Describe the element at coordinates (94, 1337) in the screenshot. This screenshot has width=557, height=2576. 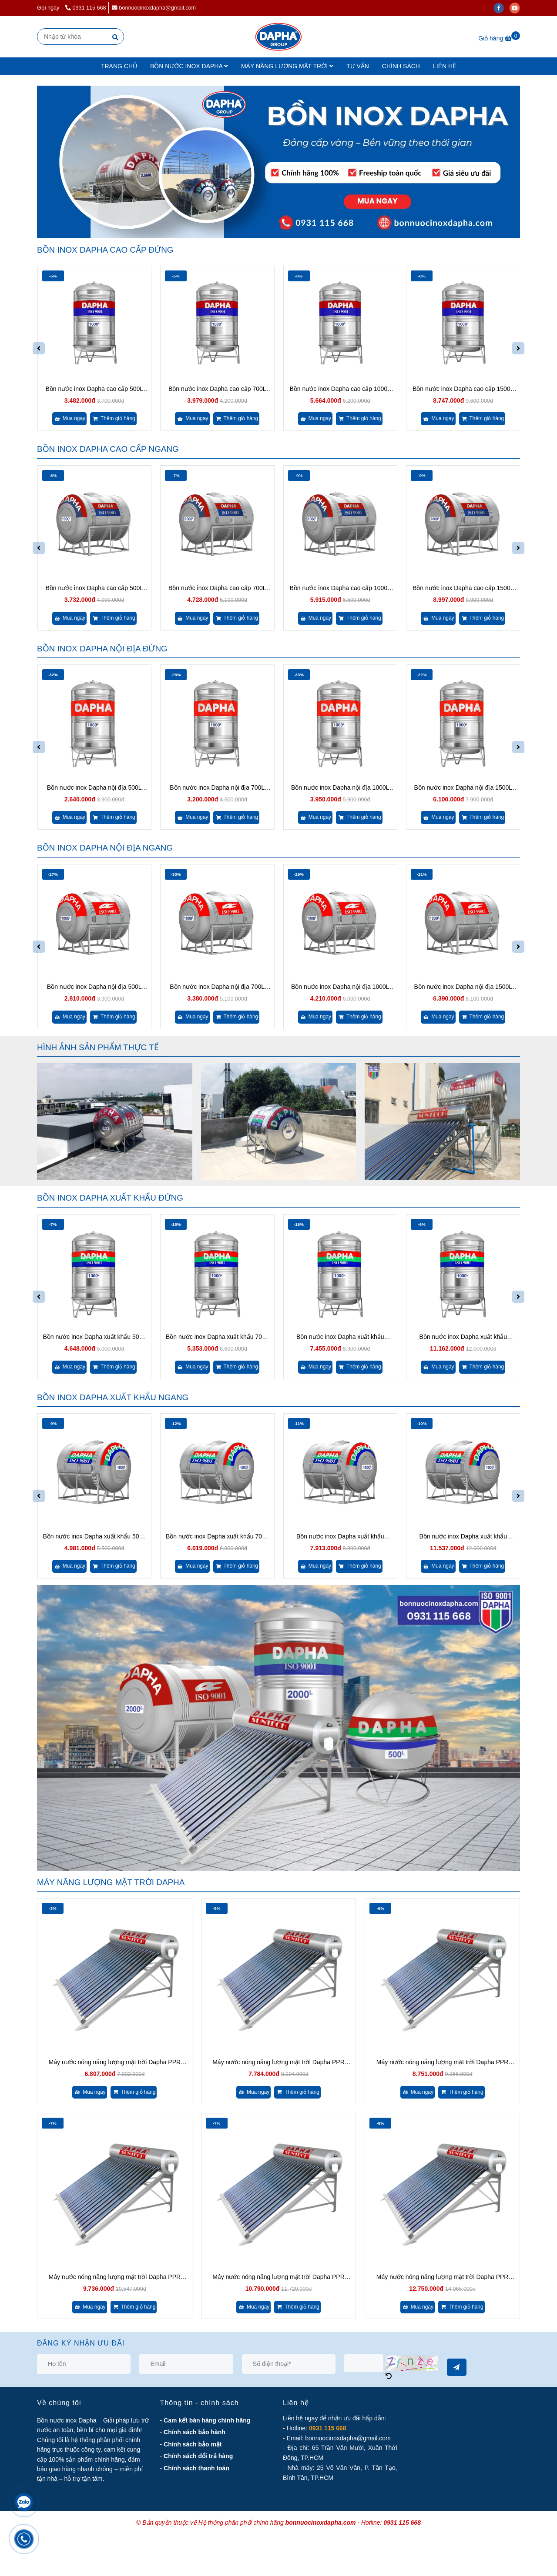
I see `Bồn nước inox Dapha xuất khẩu 500L đứng` at that location.